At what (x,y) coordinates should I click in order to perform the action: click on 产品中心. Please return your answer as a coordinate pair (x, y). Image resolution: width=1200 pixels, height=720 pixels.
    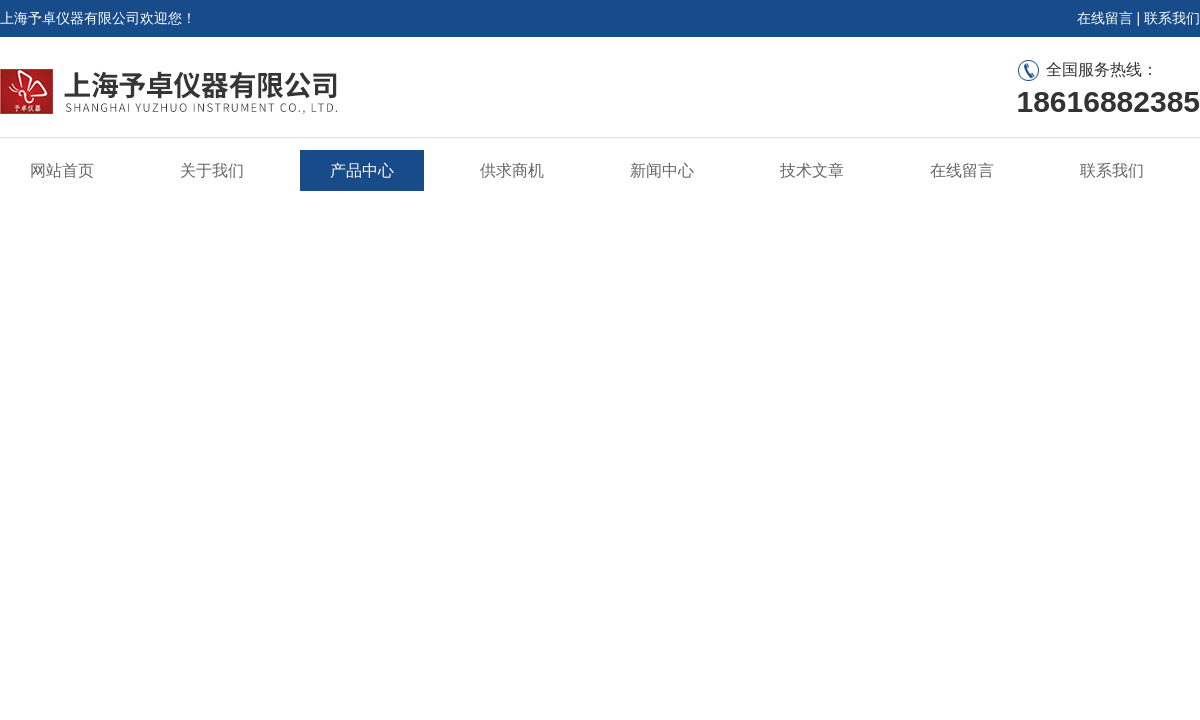
    Looking at the image, I should click on (362, 170).